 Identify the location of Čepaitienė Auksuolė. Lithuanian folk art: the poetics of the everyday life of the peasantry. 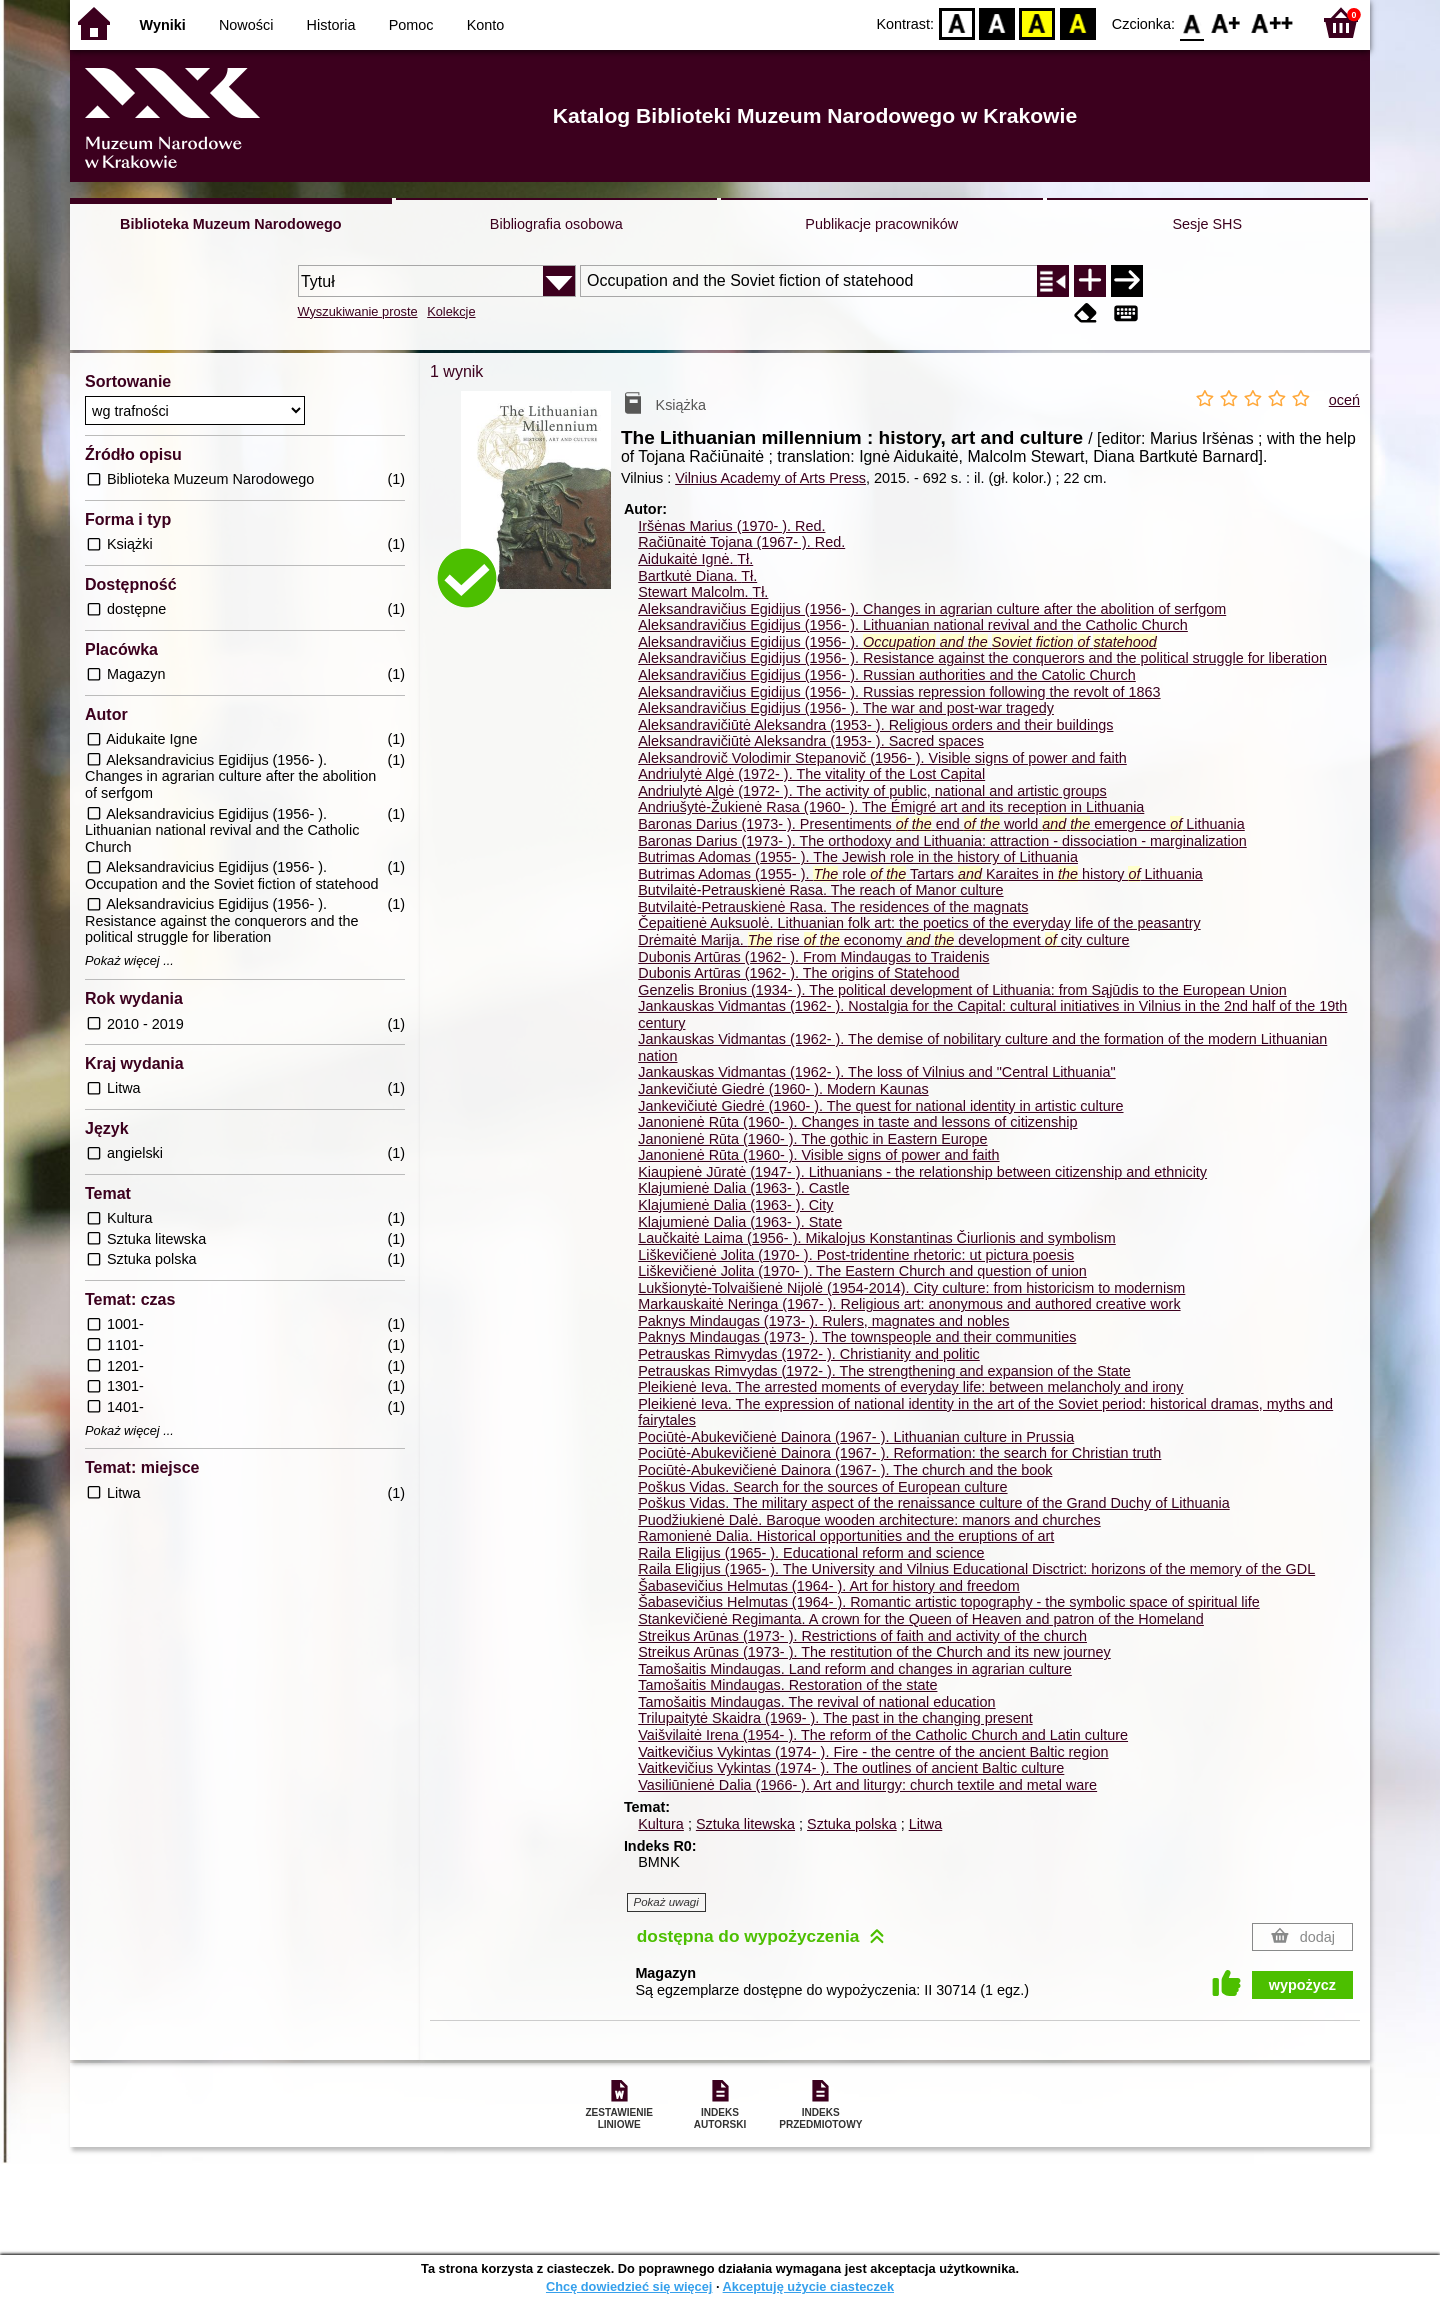
(919, 923).